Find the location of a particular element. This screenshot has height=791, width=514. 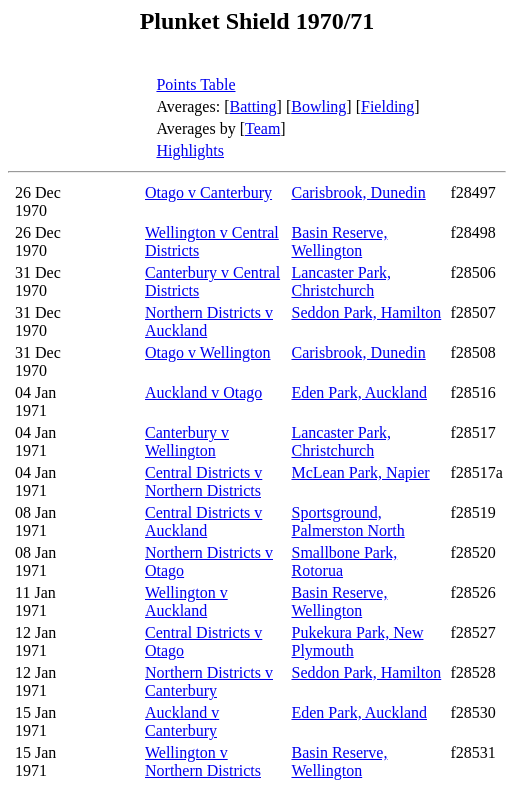

Northern Districts v Canterbury is located at coordinates (209, 681).